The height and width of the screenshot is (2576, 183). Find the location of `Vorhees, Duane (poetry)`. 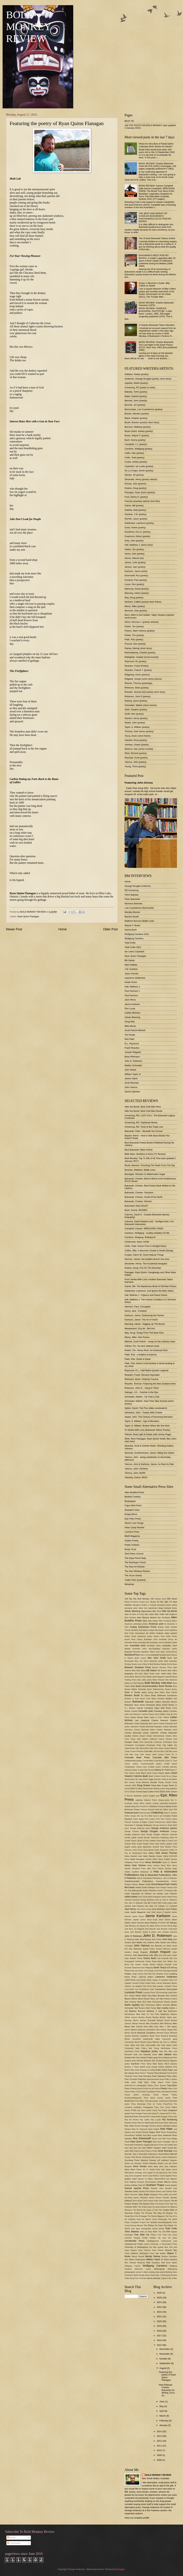

Vorhees, Duane (poetry) is located at coordinates (137, 744).